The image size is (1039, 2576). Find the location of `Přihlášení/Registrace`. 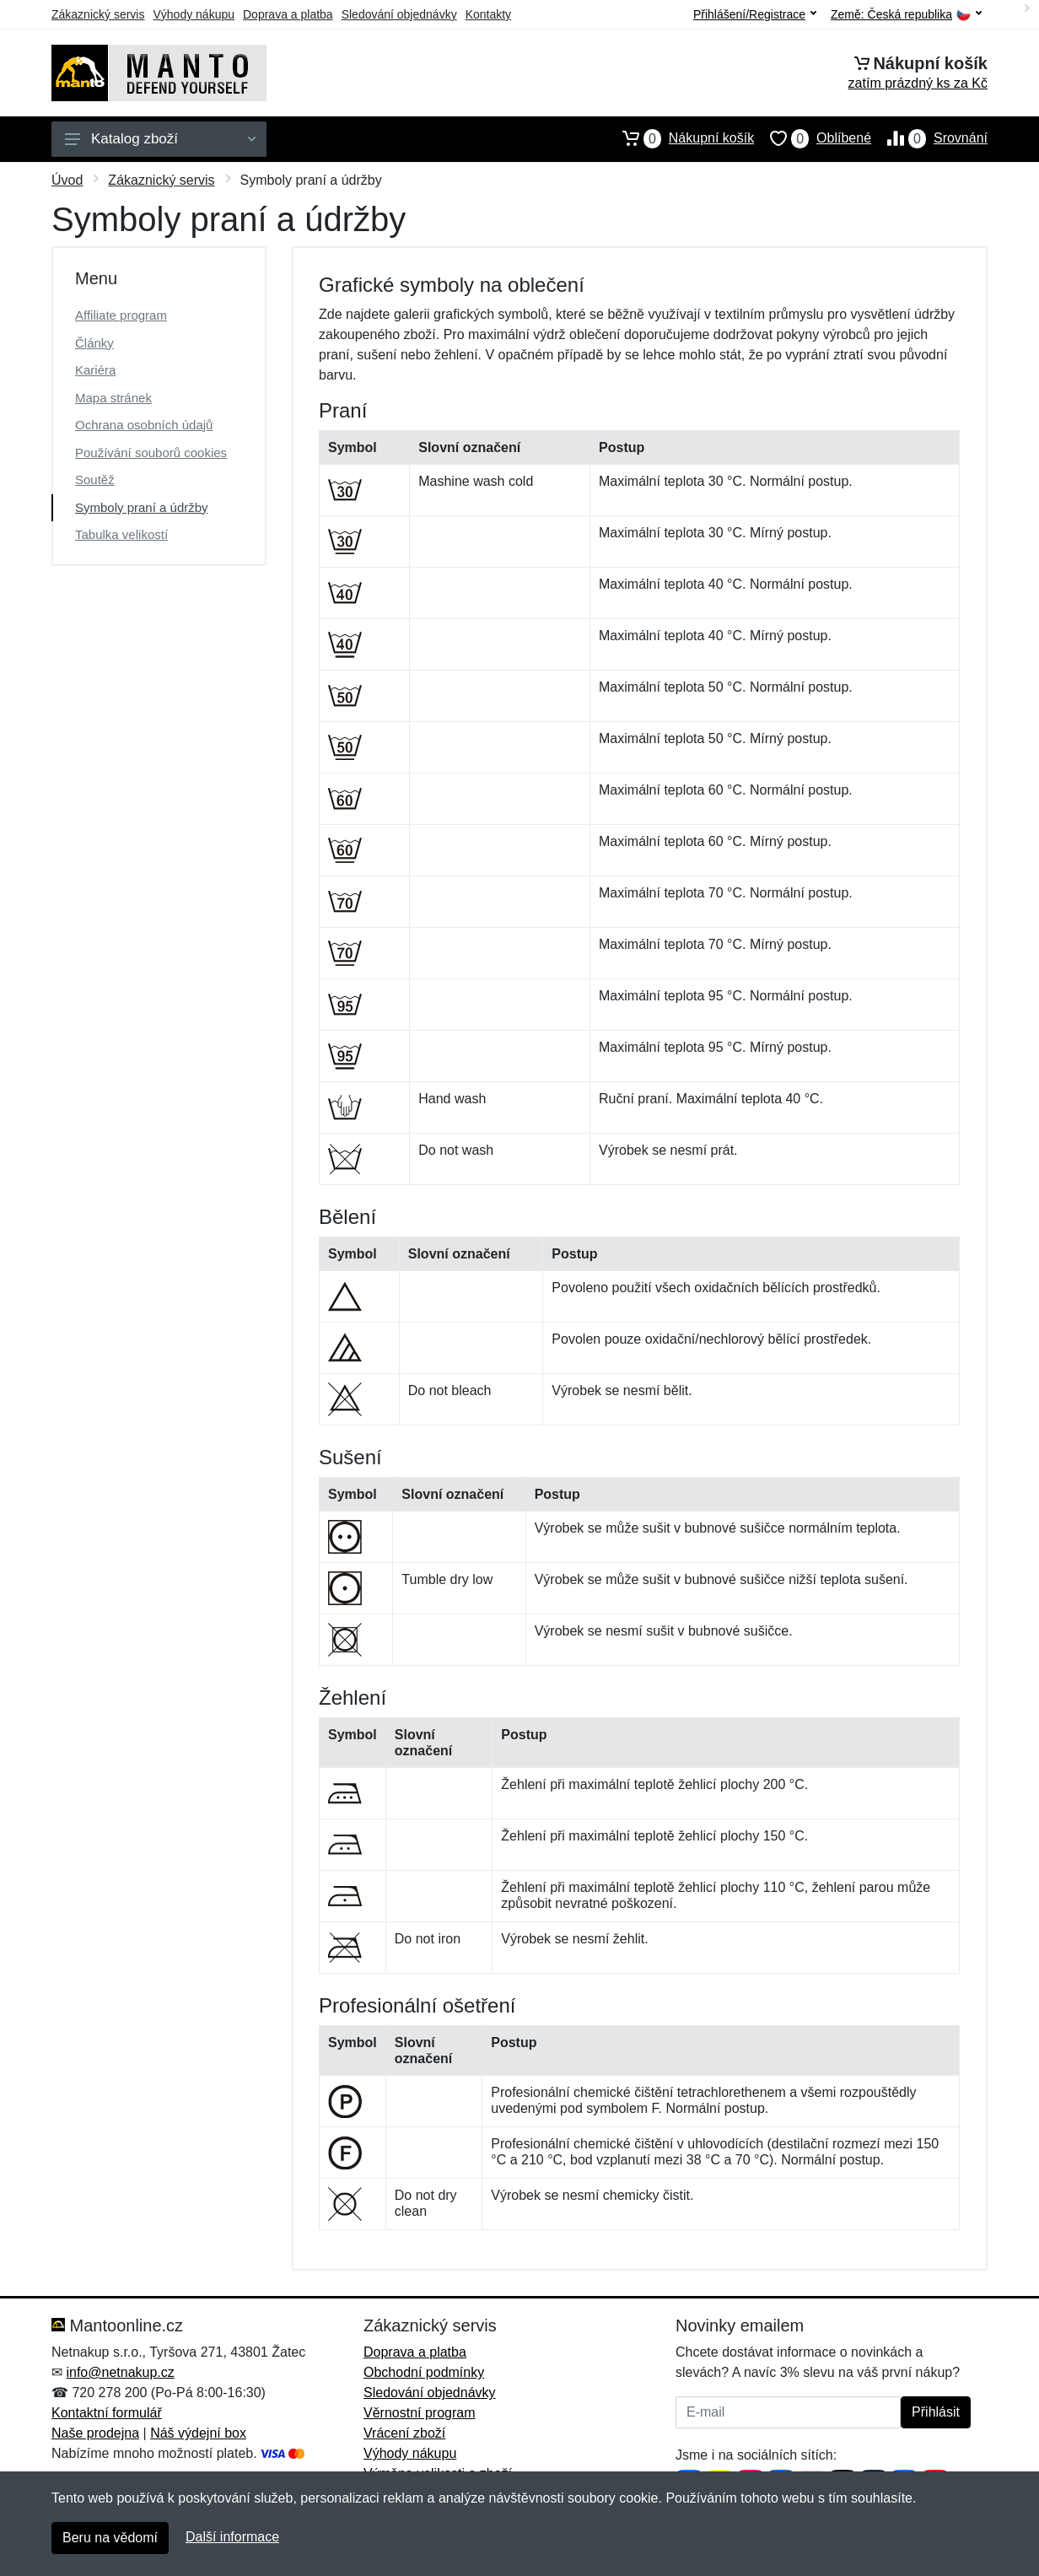

Přihlášení/Registrace is located at coordinates (754, 14).